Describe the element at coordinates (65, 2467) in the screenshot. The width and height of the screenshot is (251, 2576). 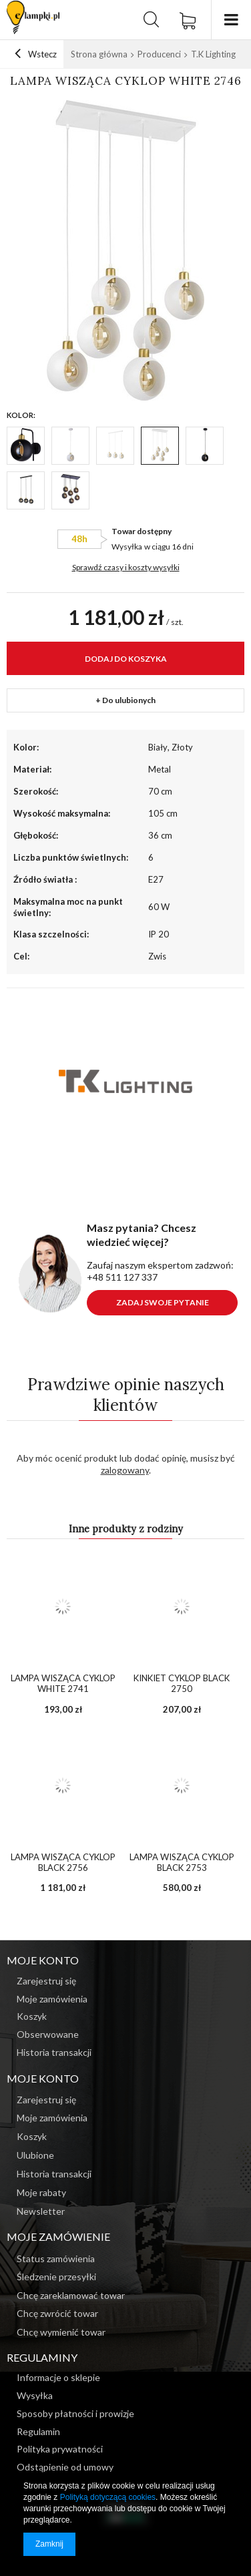
I see `Odstąpienie od umowy` at that location.